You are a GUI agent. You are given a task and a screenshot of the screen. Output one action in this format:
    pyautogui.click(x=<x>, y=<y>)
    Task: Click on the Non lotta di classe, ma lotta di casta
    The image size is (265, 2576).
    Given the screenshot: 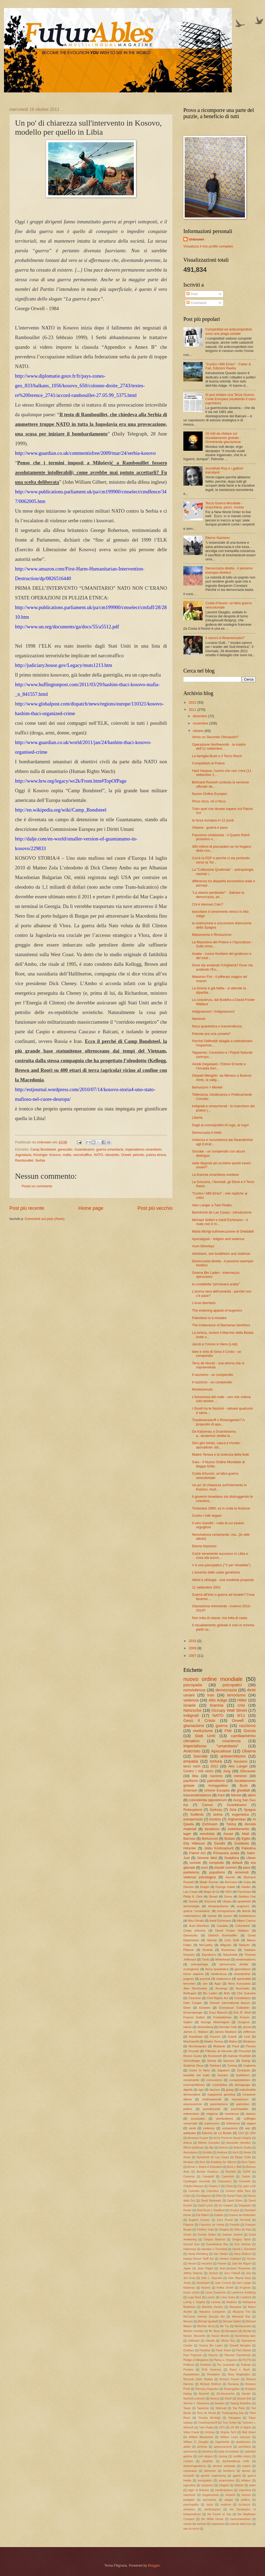 What is the action you would take?
    pyautogui.click(x=219, y=1618)
    